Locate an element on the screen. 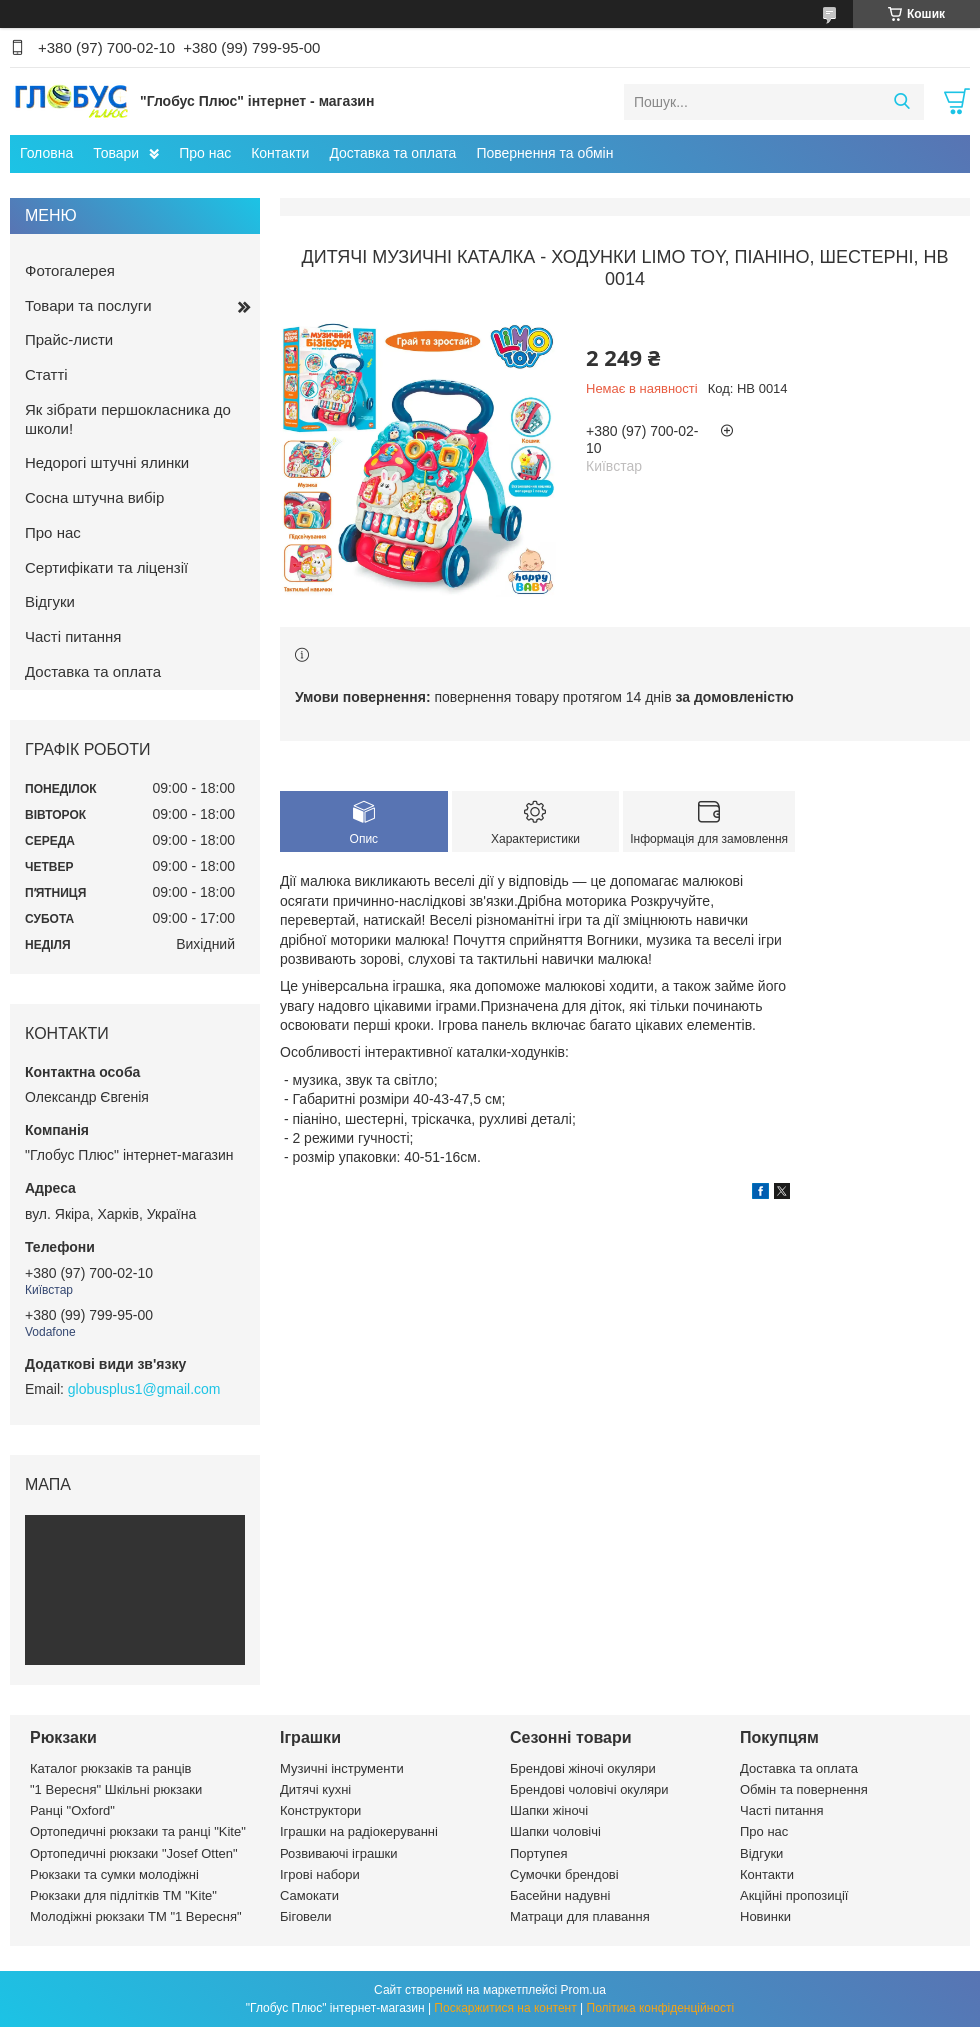 The height and width of the screenshot is (2027, 980). Рюкзаки для підлітків ТМ "Kite" is located at coordinates (123, 1895).